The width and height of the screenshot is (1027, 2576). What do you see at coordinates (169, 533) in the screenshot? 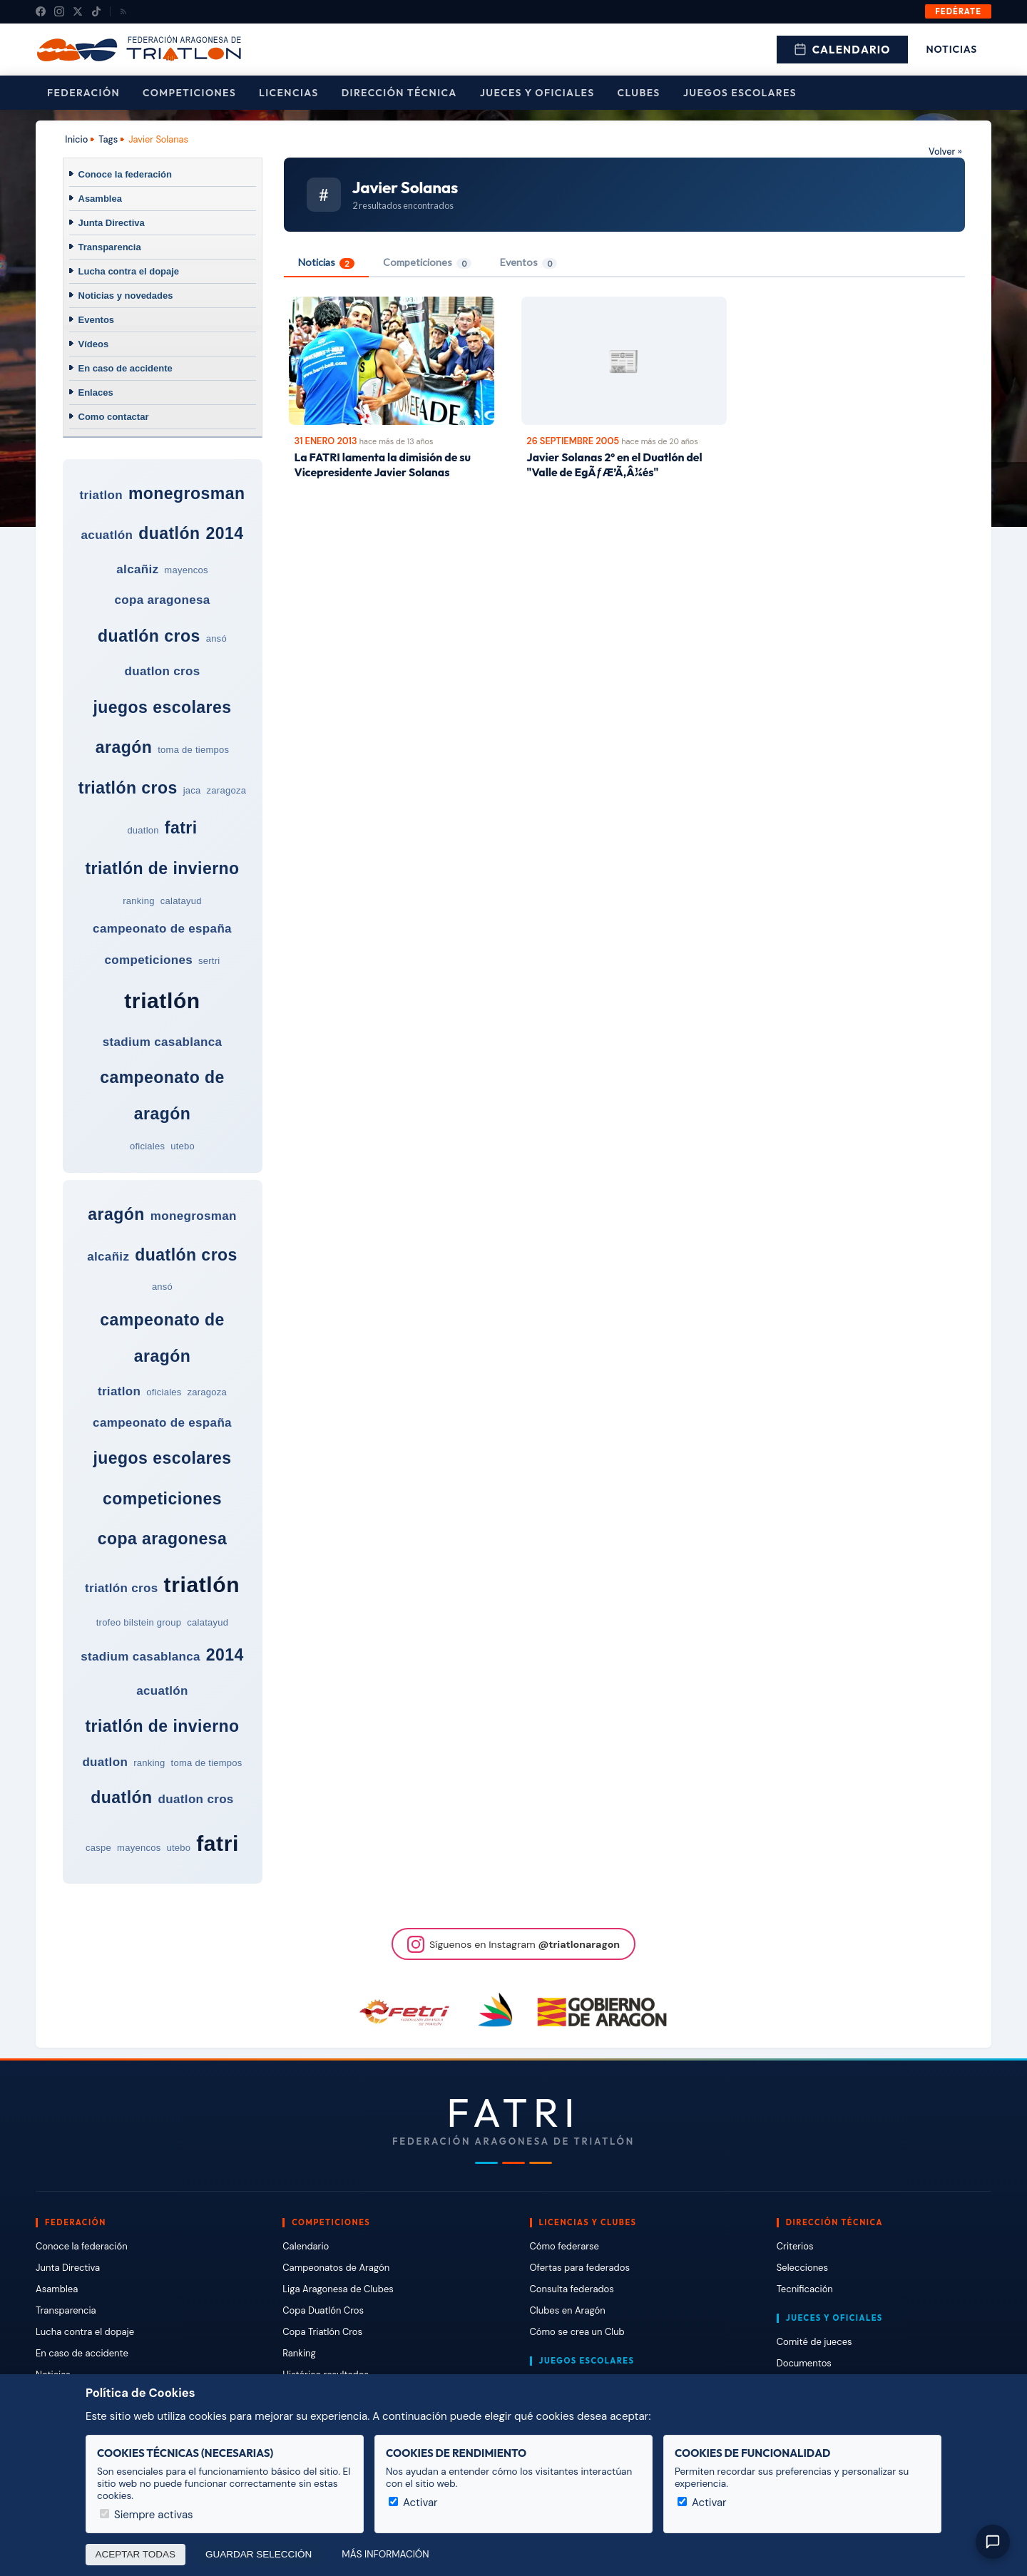
I see `duatlón` at bounding box center [169, 533].